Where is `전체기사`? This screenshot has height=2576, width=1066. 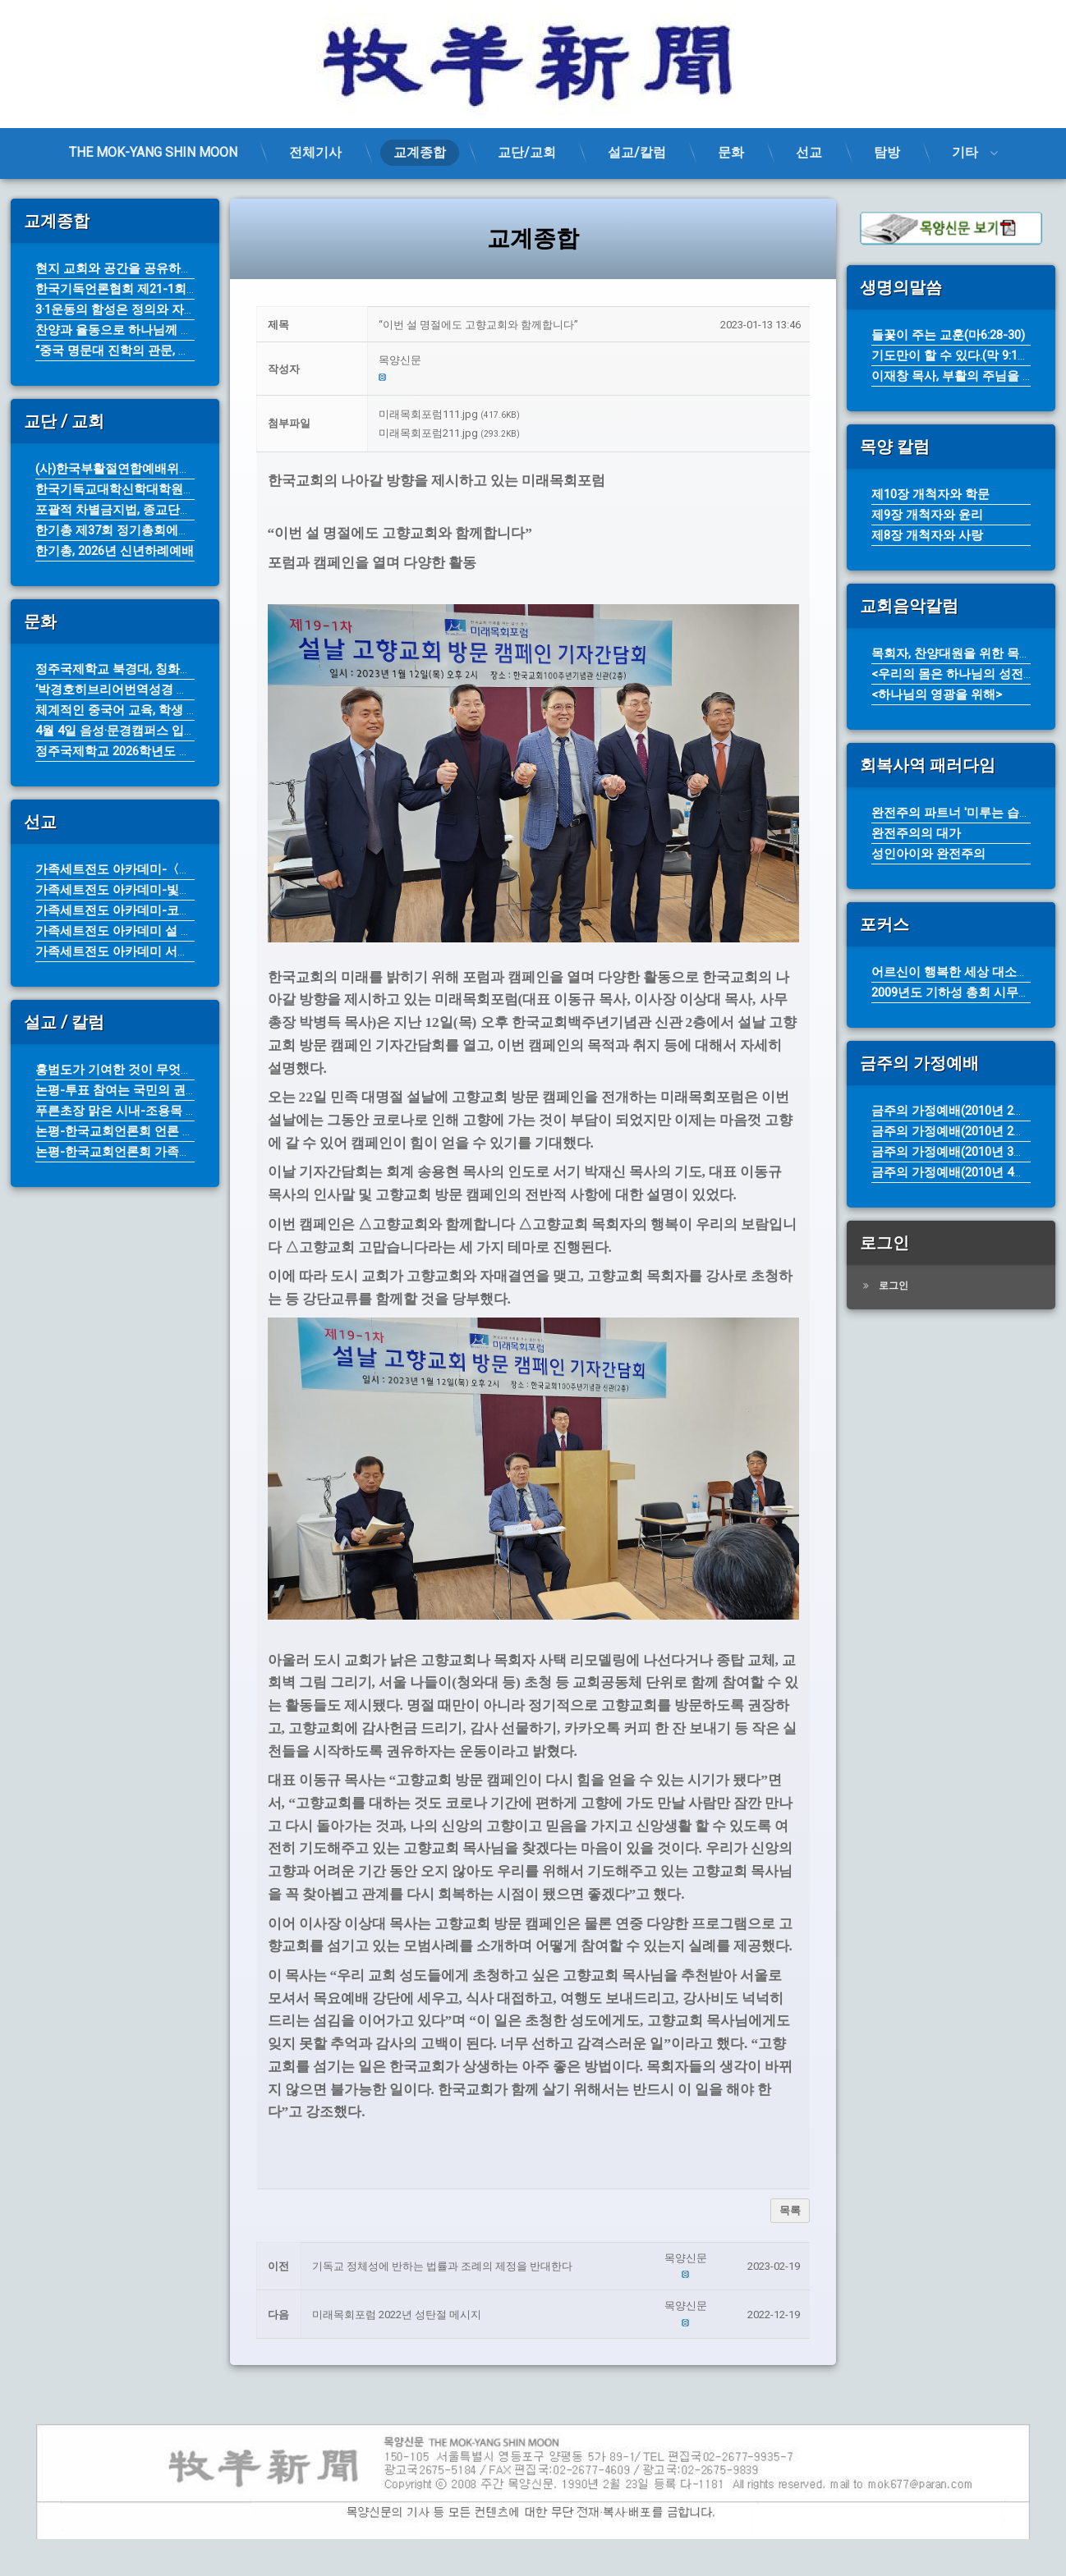
전체기사 is located at coordinates (315, 152).